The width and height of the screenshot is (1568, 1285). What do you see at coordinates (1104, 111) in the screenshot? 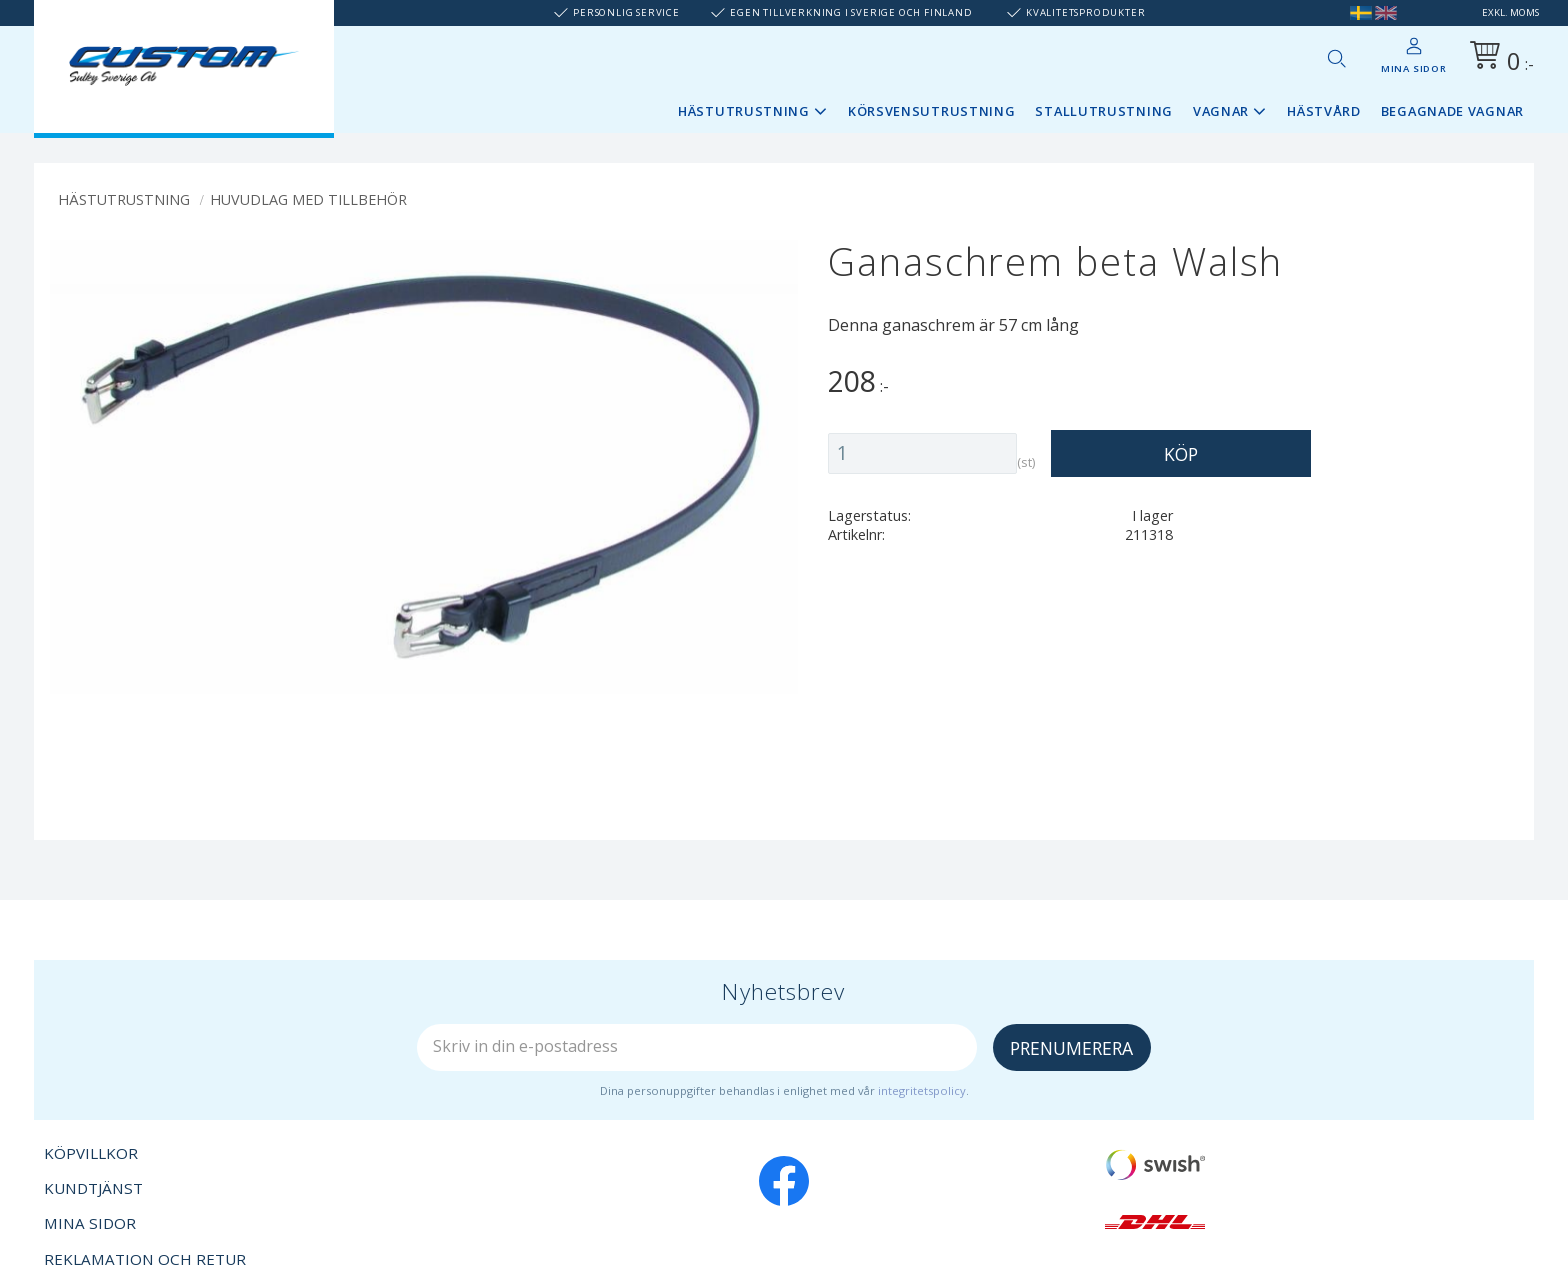
I see `Stallutrustning [menuitem]` at bounding box center [1104, 111].